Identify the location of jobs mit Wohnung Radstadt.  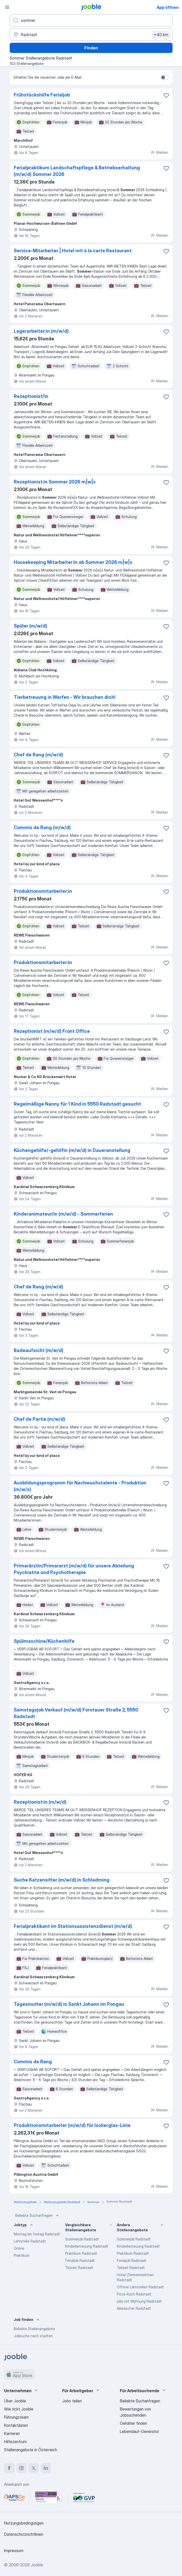
(139, 2301).